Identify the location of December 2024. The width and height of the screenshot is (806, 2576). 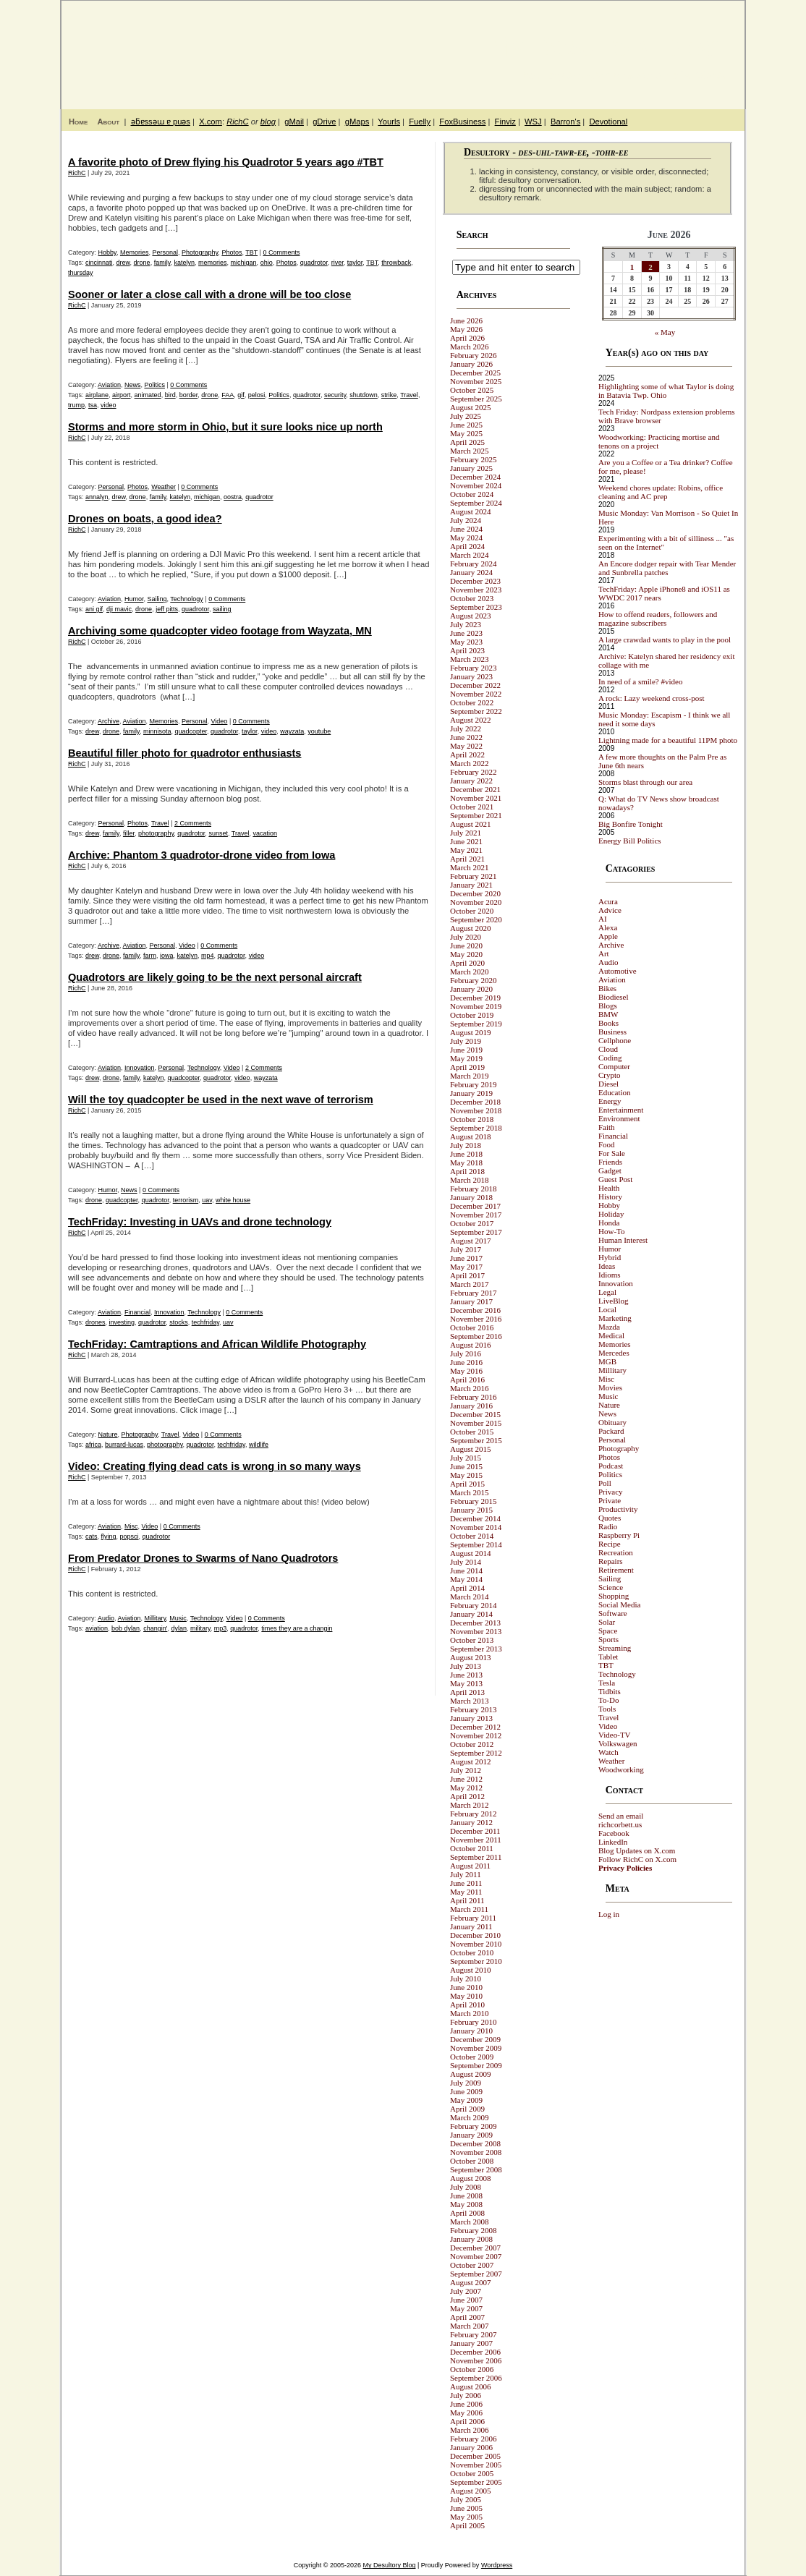
(475, 476).